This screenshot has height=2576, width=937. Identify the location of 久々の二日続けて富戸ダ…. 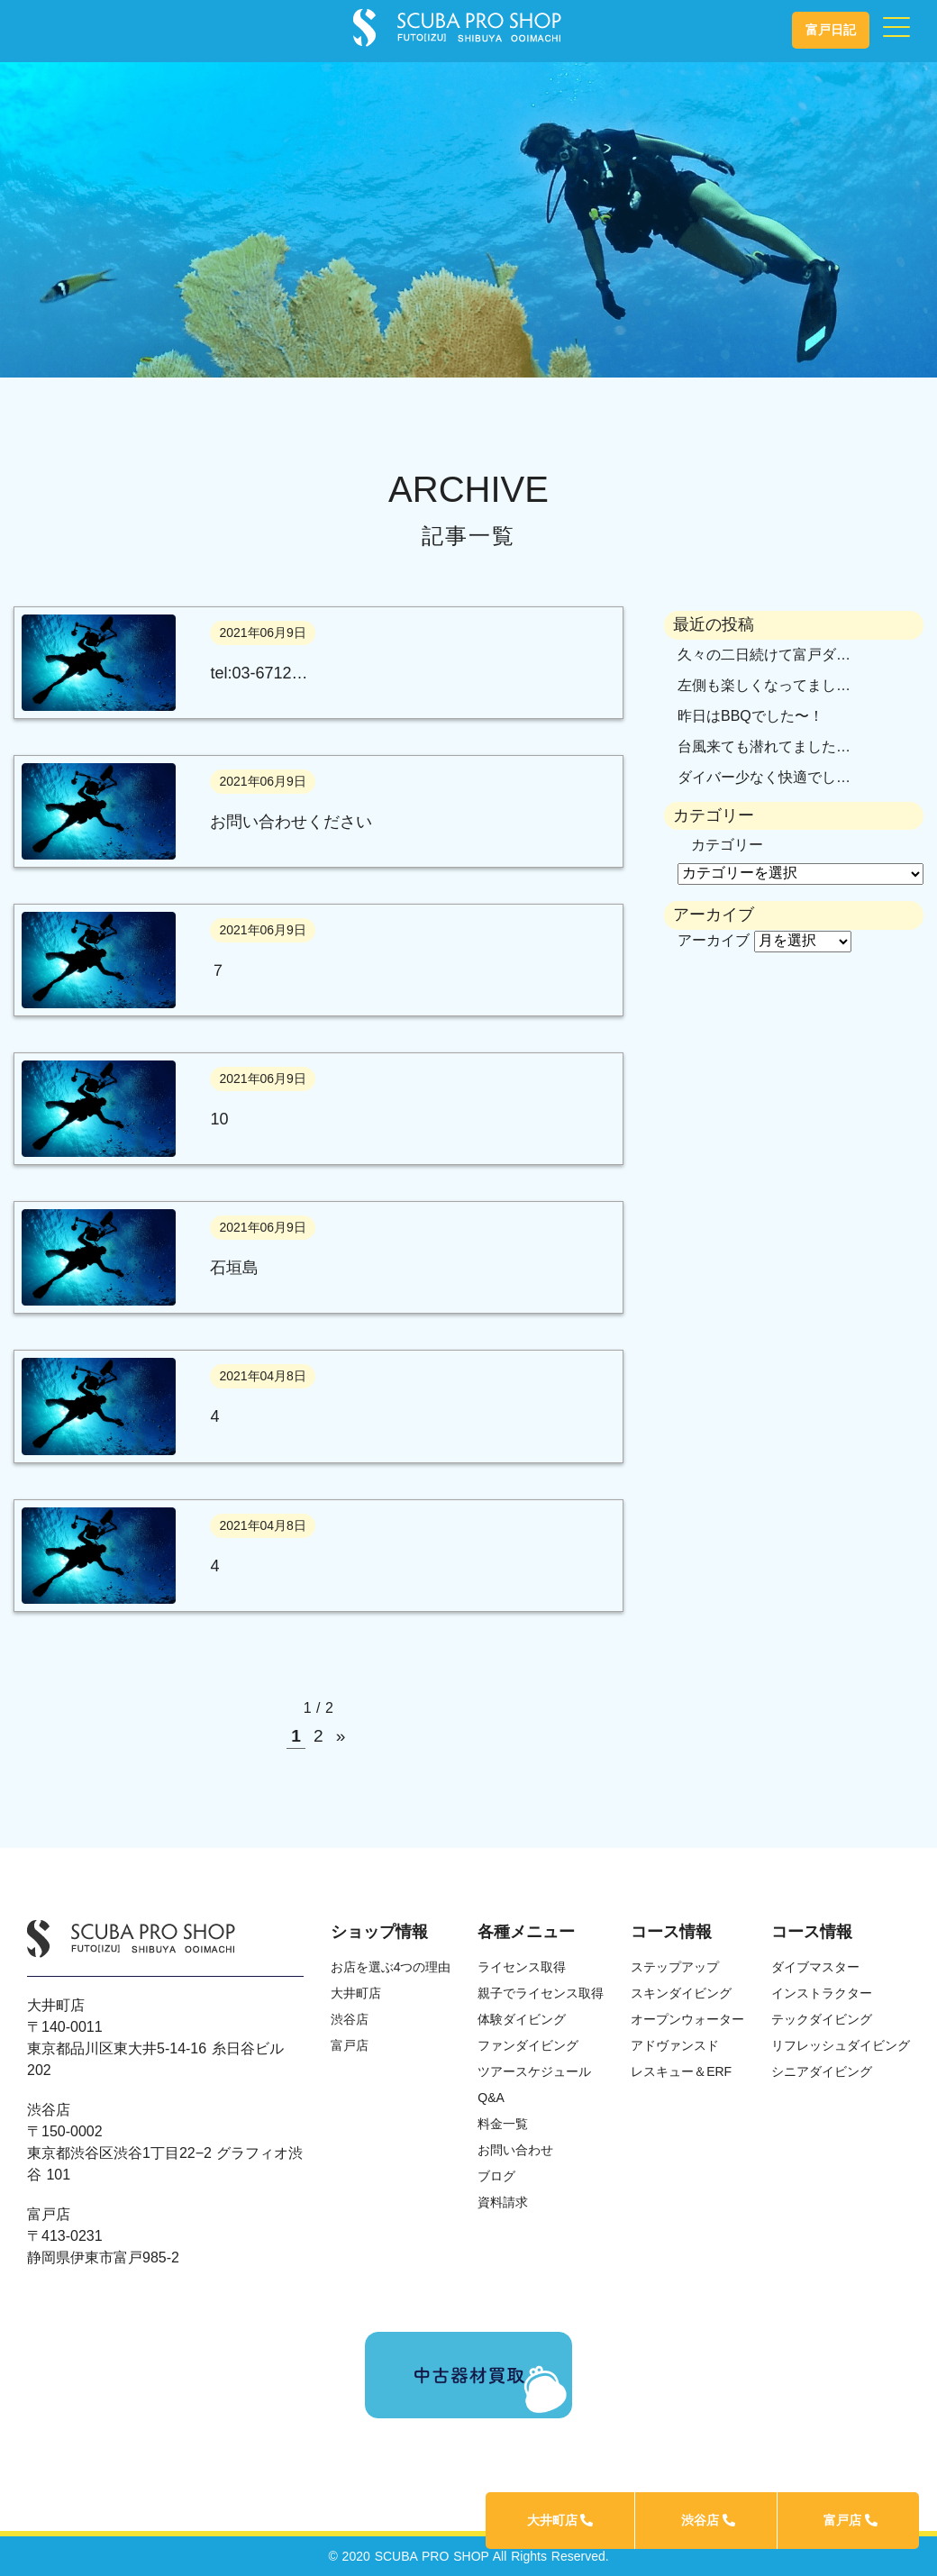
(764, 654).